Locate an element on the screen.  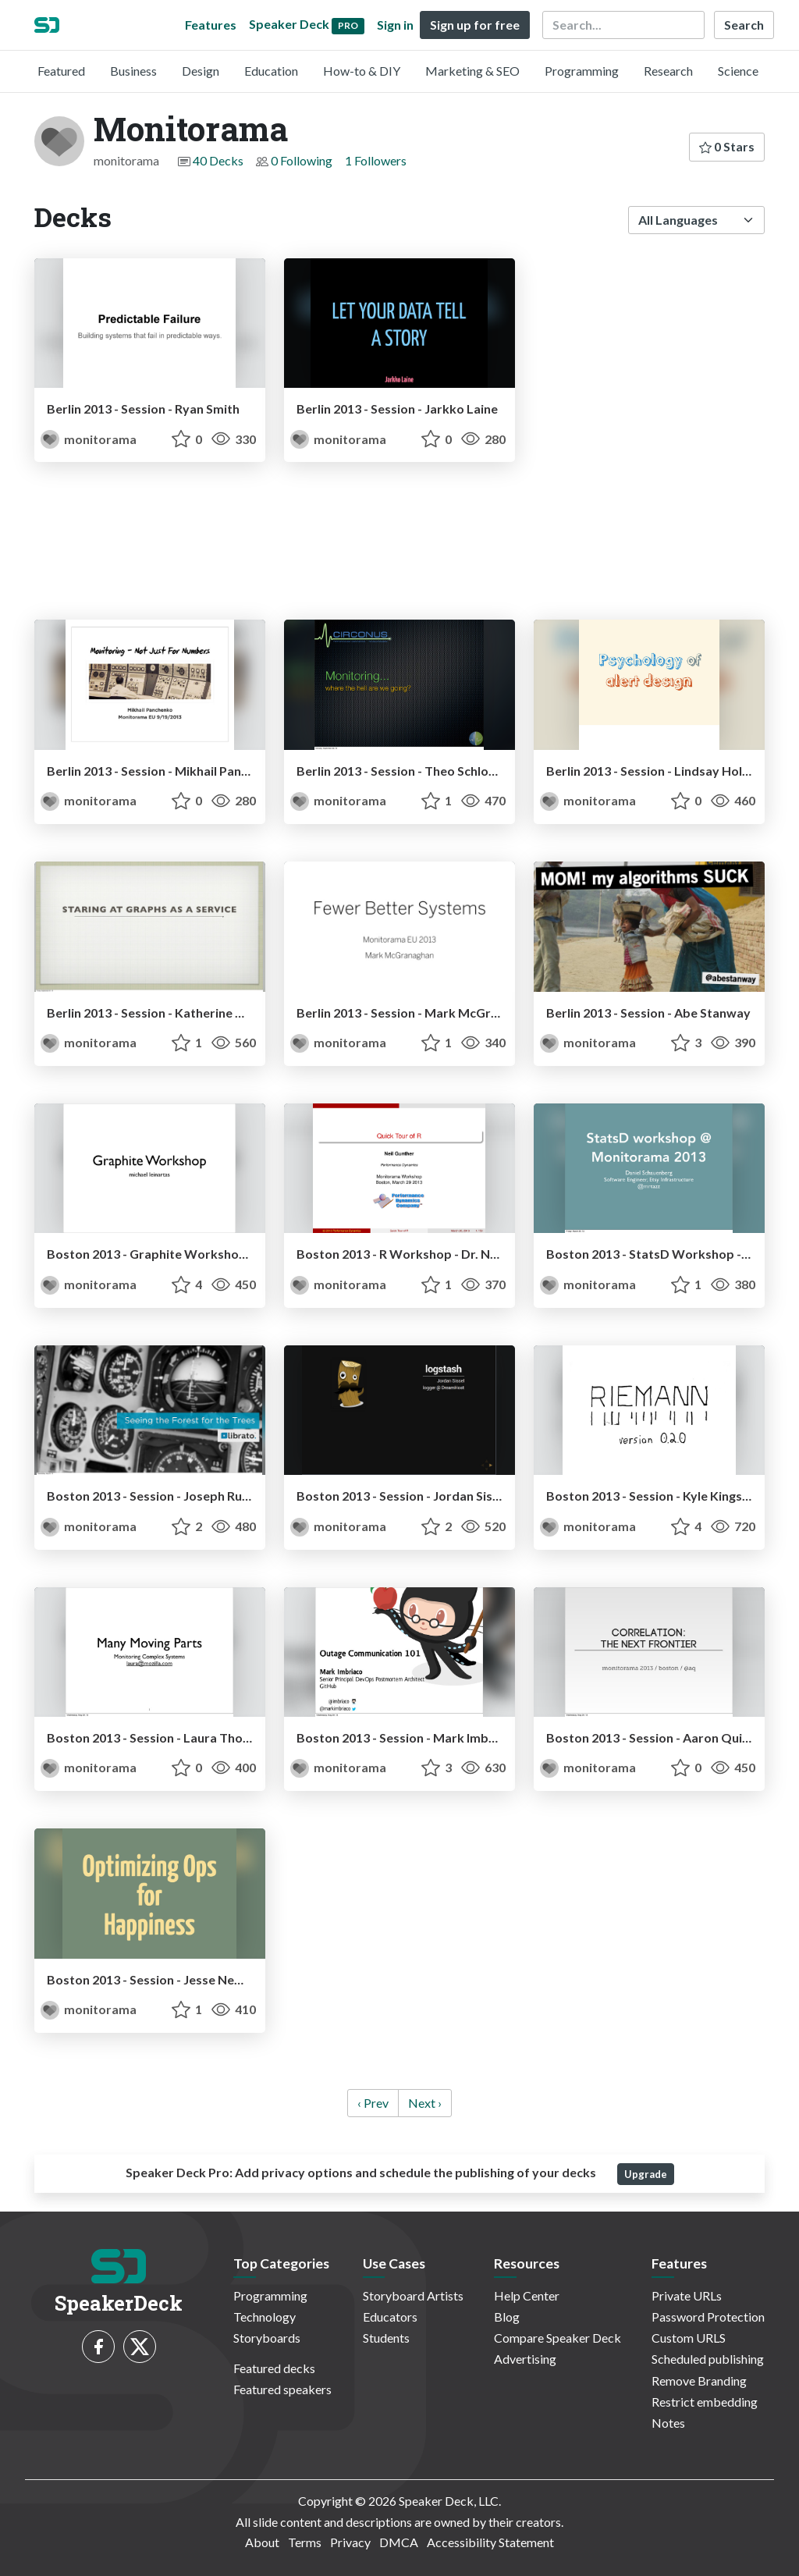
Storyboards is located at coordinates (266, 2337).